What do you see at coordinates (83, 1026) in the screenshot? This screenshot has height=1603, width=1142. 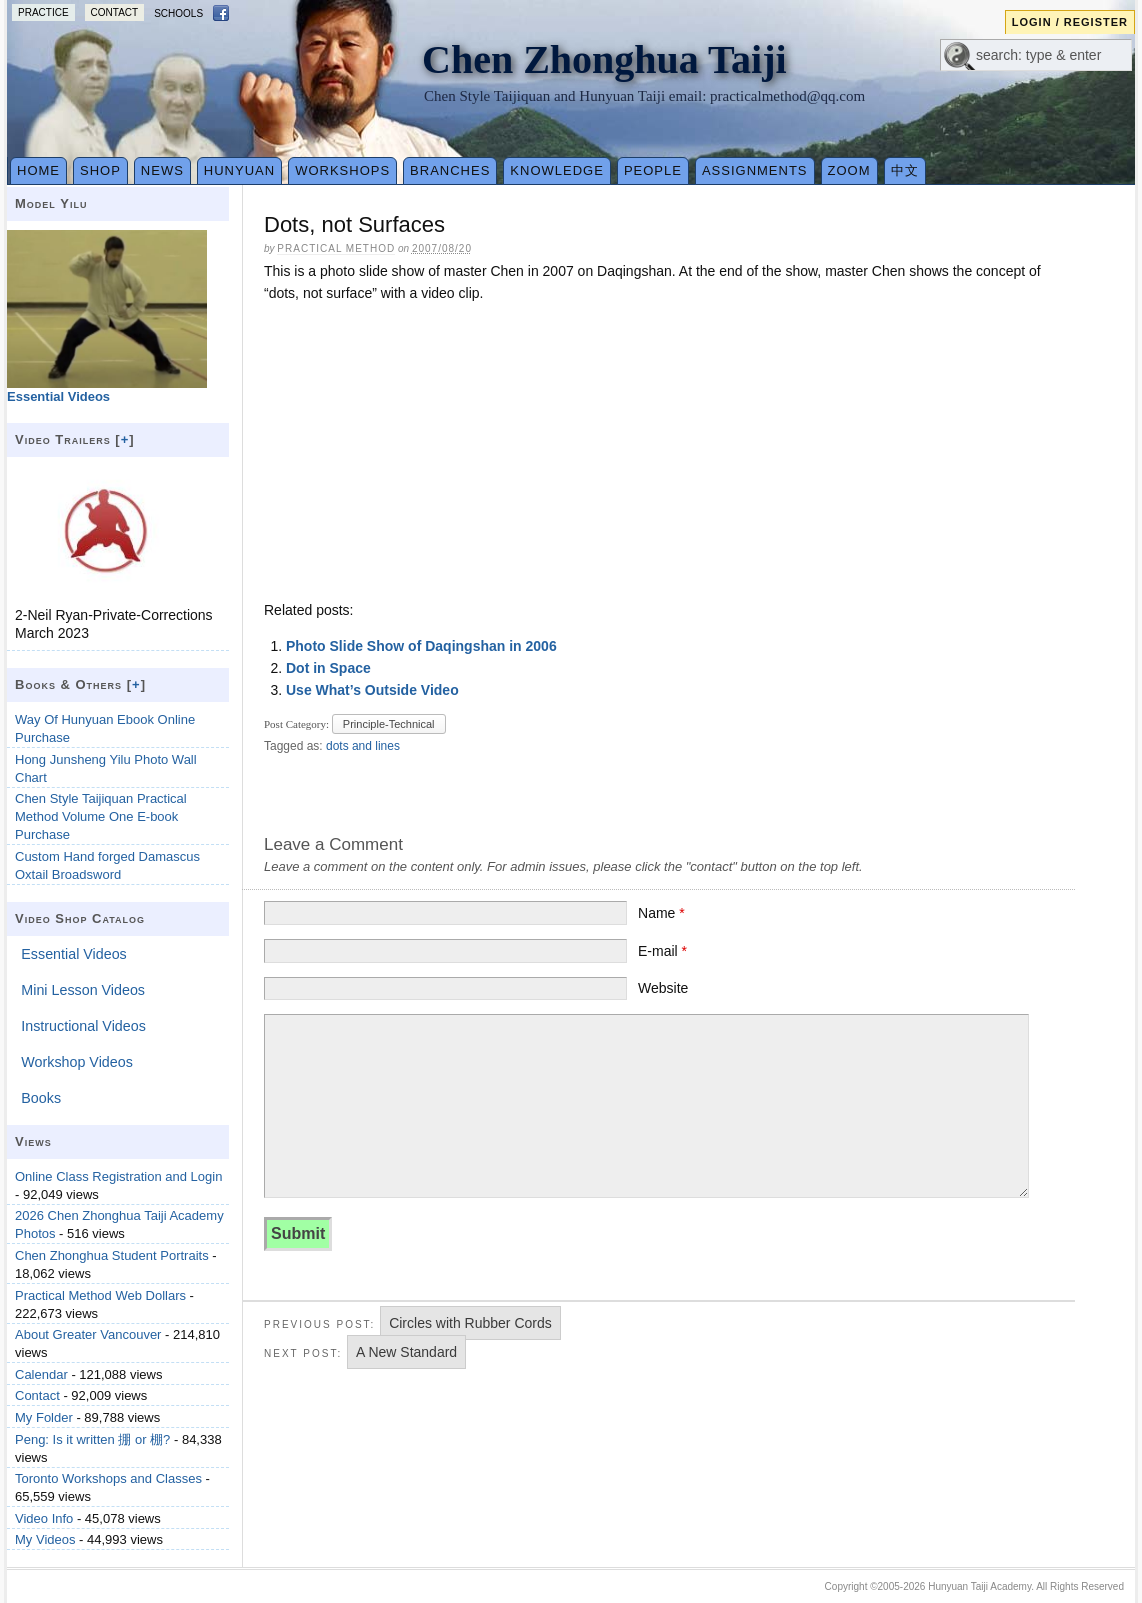 I see `Instructional Videos` at bounding box center [83, 1026].